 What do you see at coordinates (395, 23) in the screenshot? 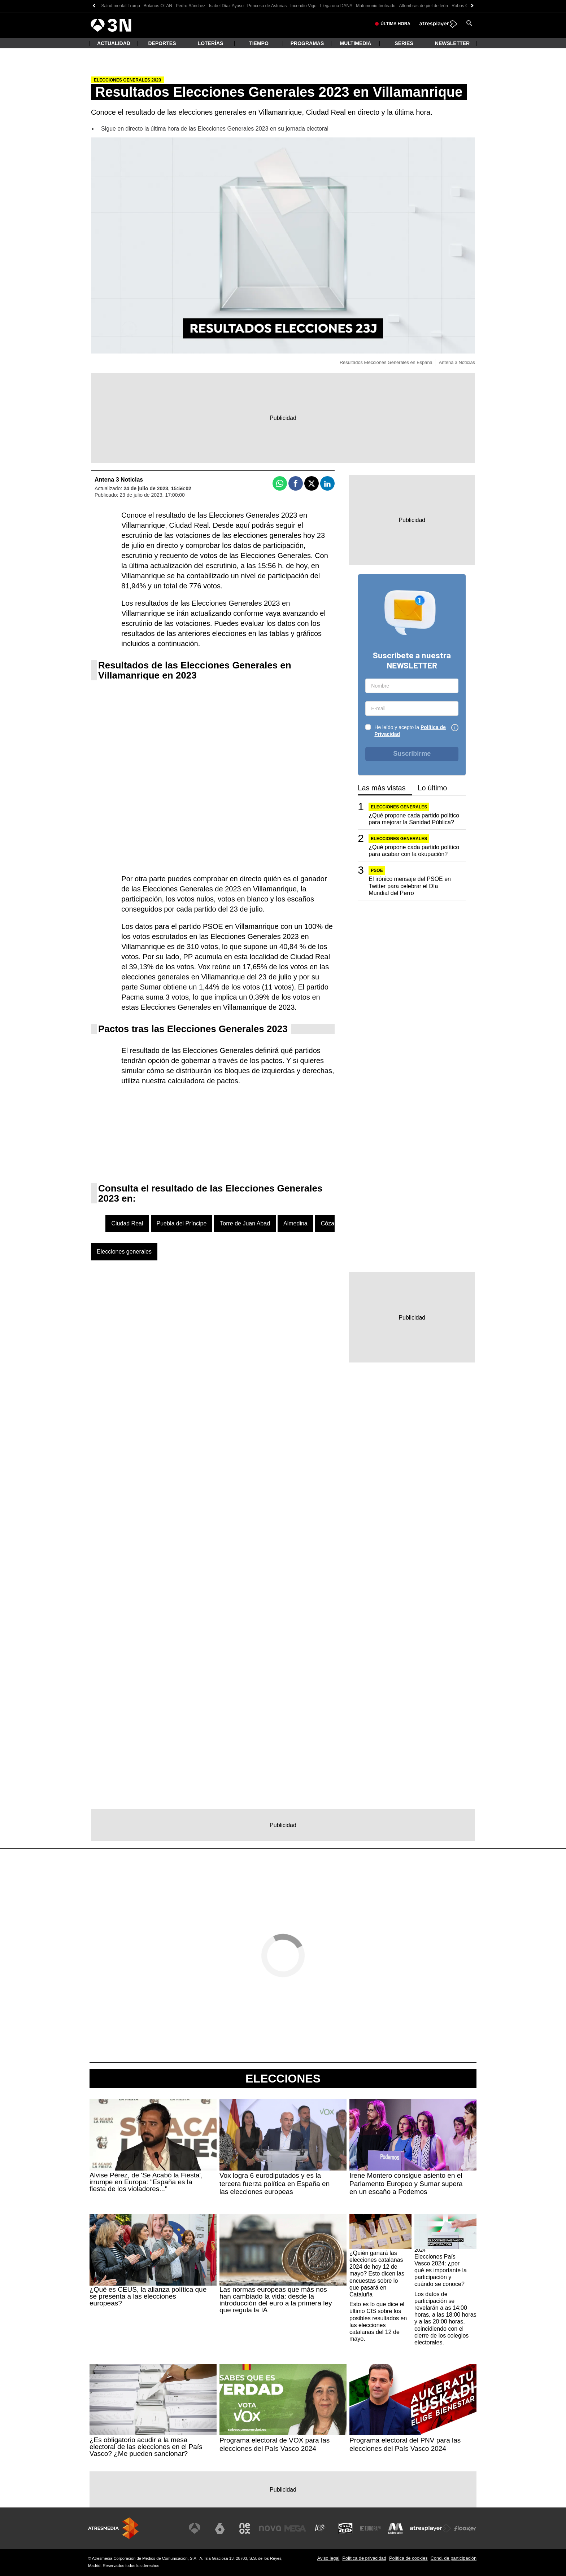
I see `Última` at bounding box center [395, 23].